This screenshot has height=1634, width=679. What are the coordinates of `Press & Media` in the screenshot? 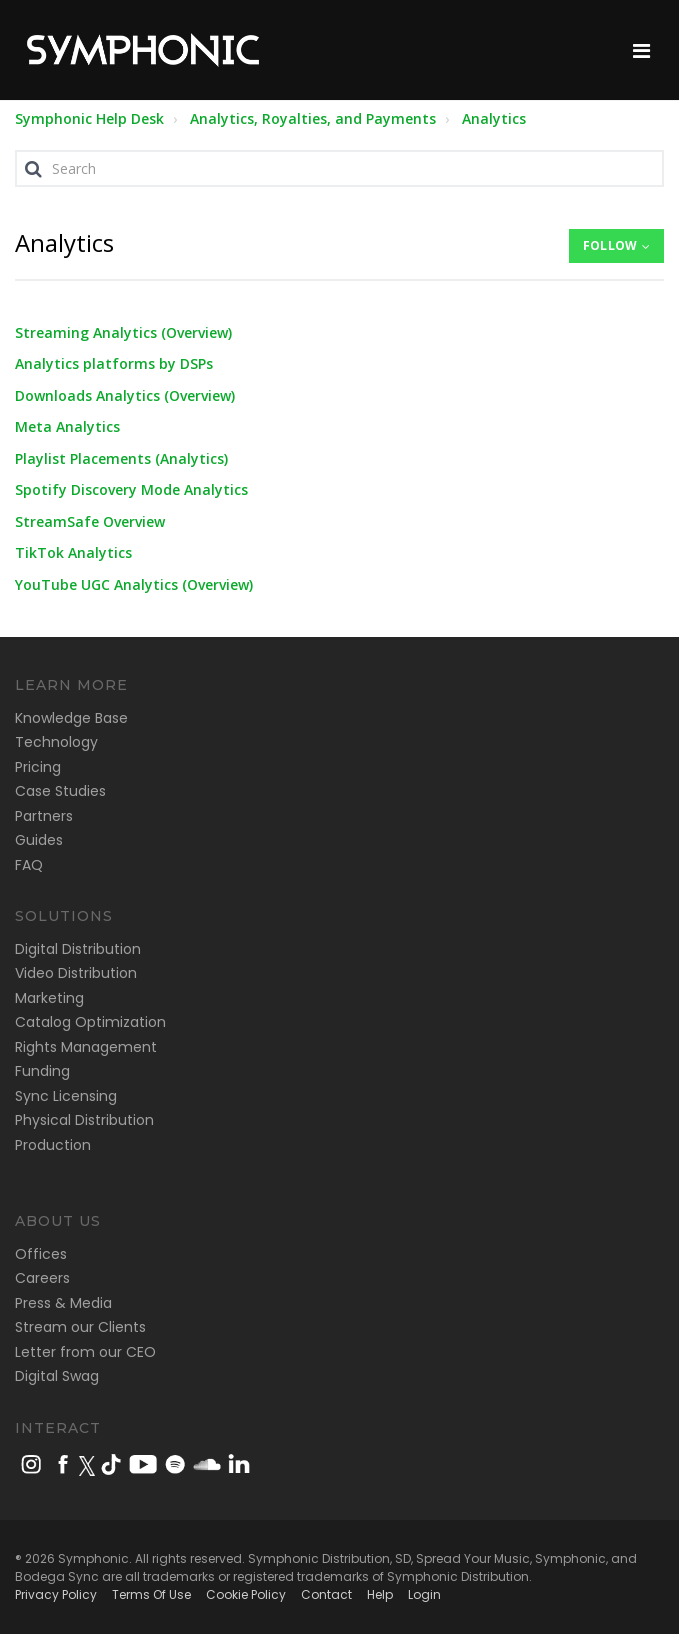 It's located at (63, 1303).